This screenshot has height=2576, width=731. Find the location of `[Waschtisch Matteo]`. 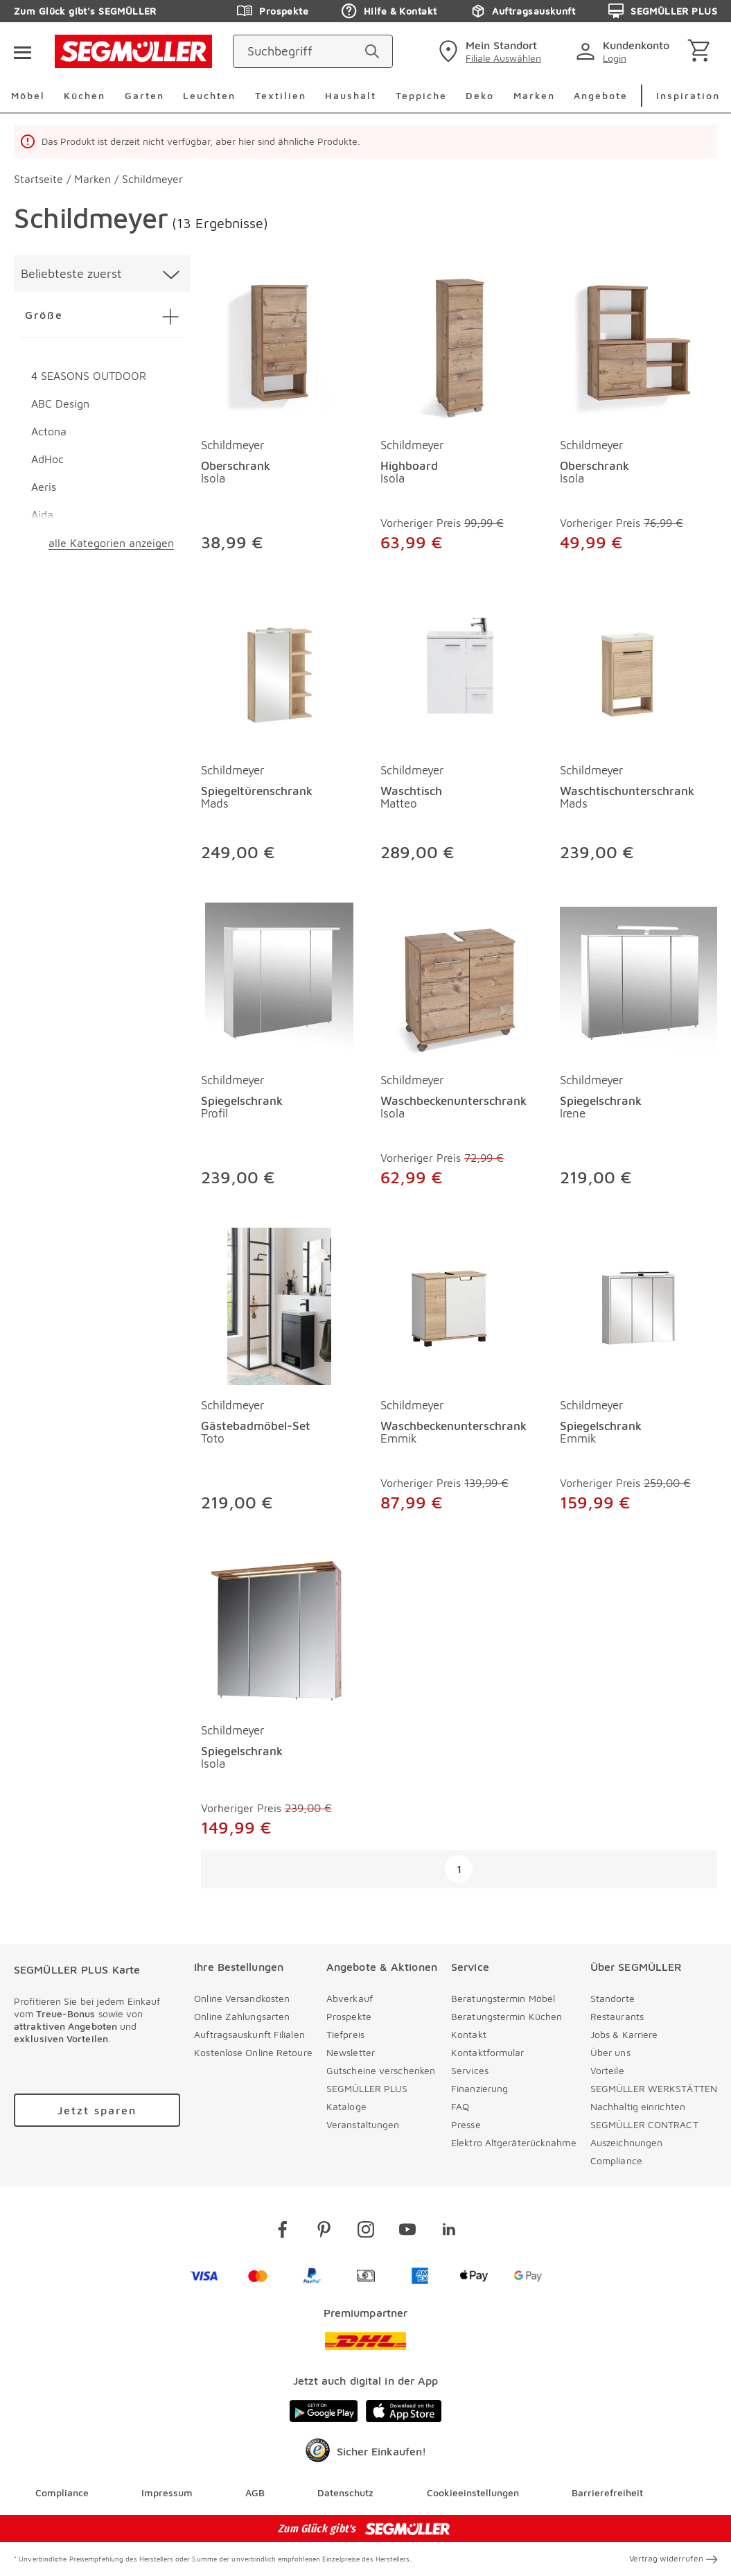

[Waschtisch Matteo] is located at coordinates (459, 668).